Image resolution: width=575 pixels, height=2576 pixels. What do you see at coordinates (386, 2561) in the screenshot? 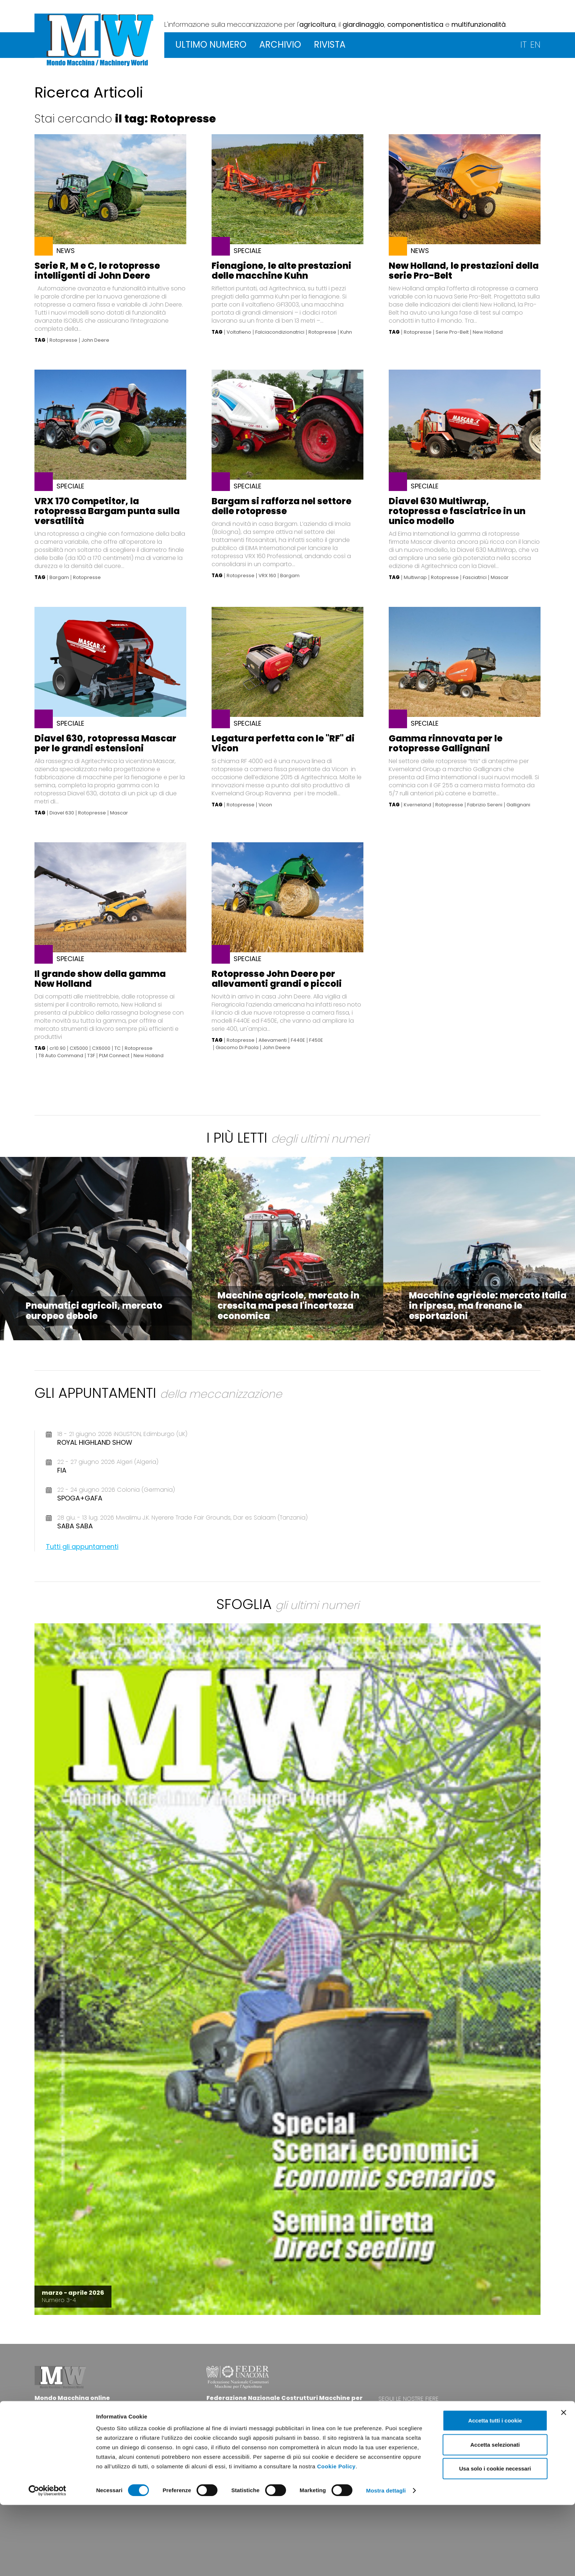
I see `Mostra dettagli` at bounding box center [386, 2561].